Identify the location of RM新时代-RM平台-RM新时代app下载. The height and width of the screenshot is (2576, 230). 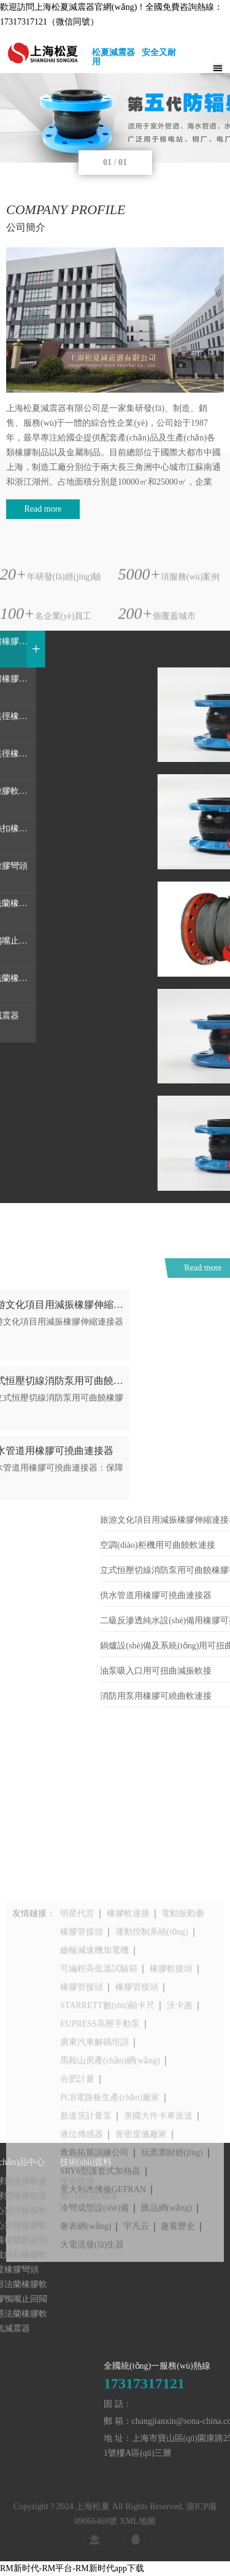
(72, 2568).